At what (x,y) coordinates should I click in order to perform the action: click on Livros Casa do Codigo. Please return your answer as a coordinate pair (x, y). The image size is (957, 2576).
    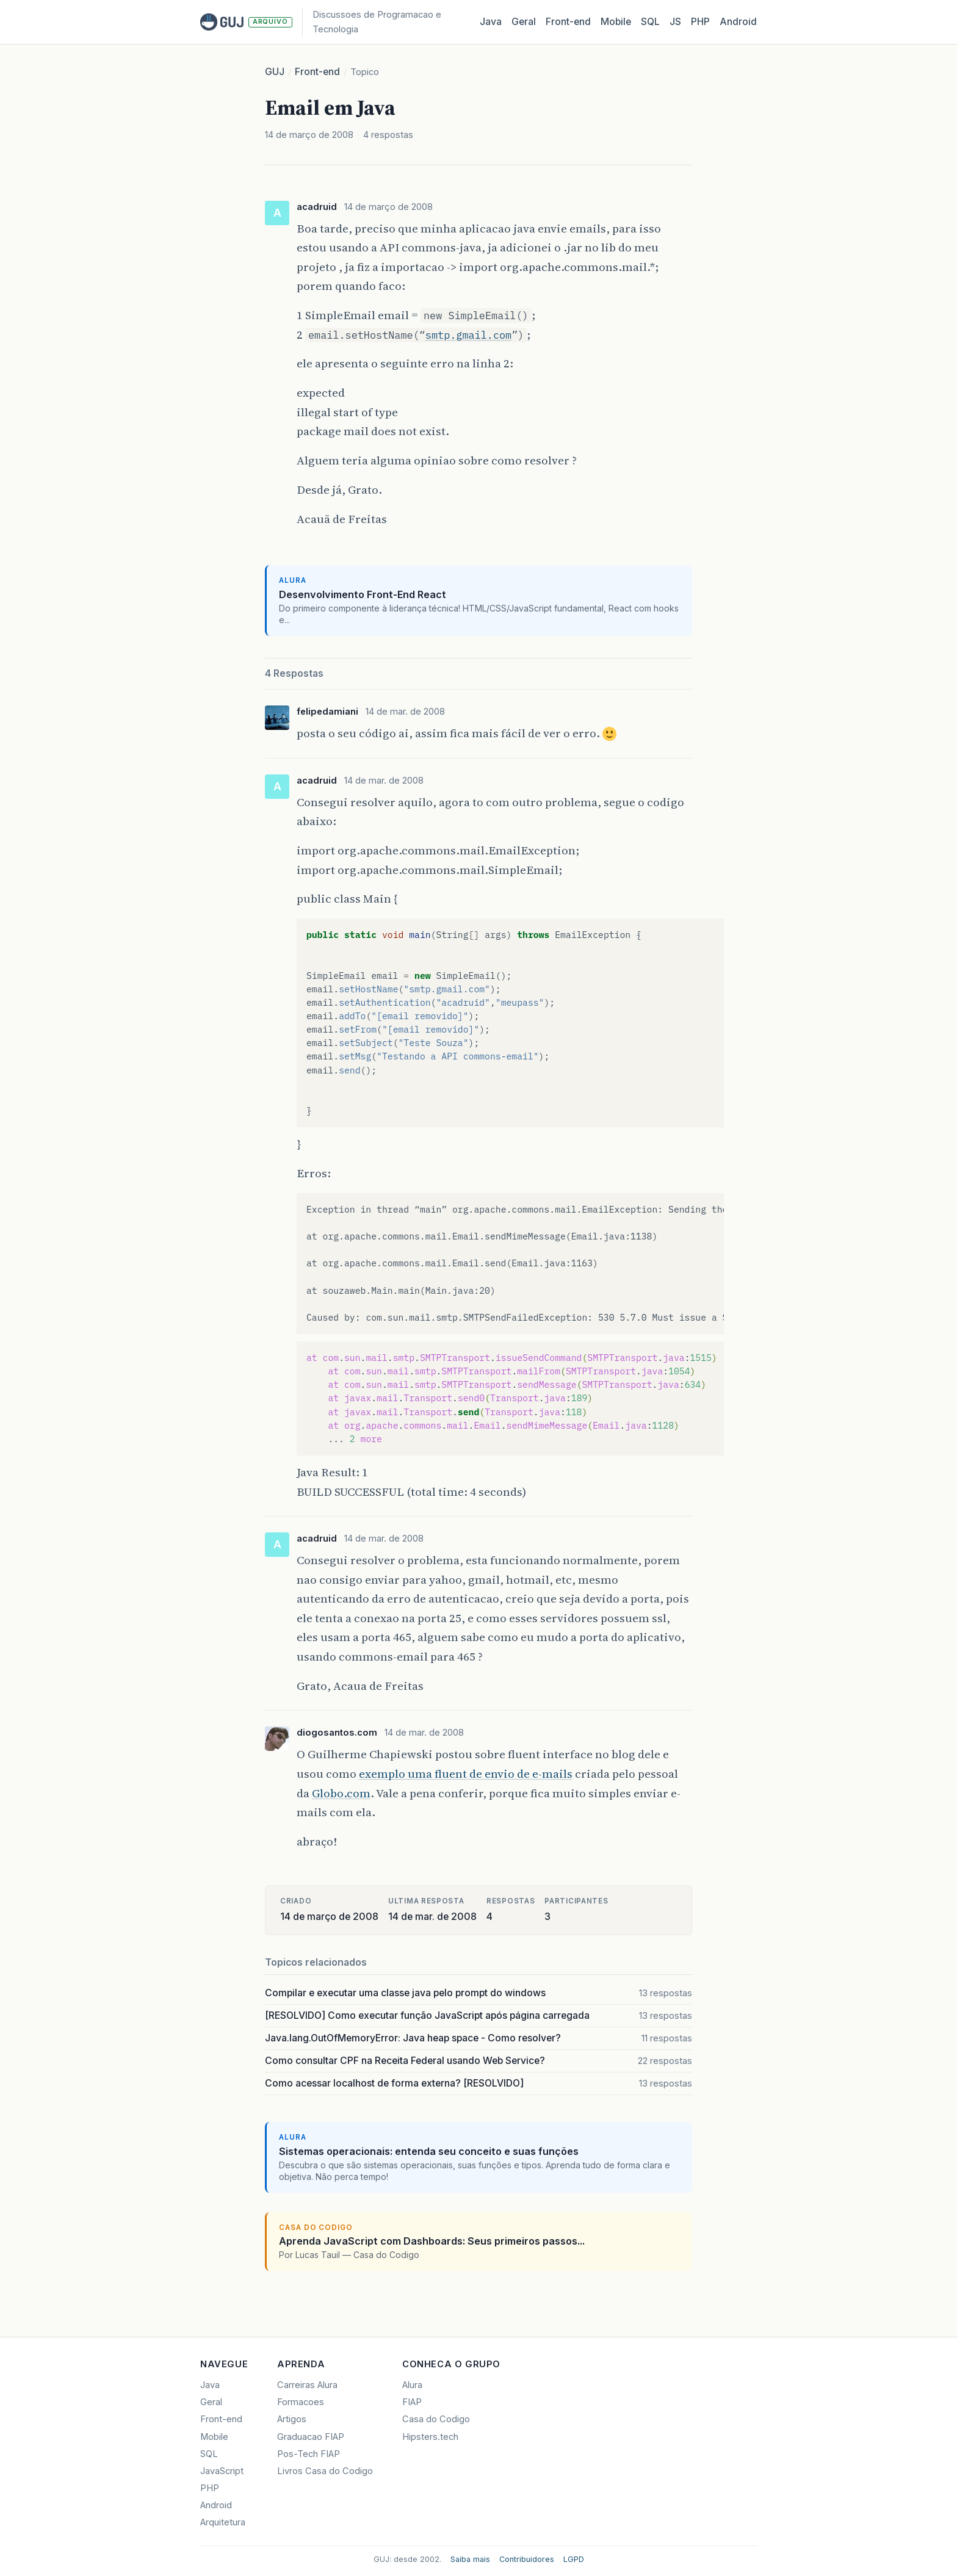
    Looking at the image, I should click on (325, 2471).